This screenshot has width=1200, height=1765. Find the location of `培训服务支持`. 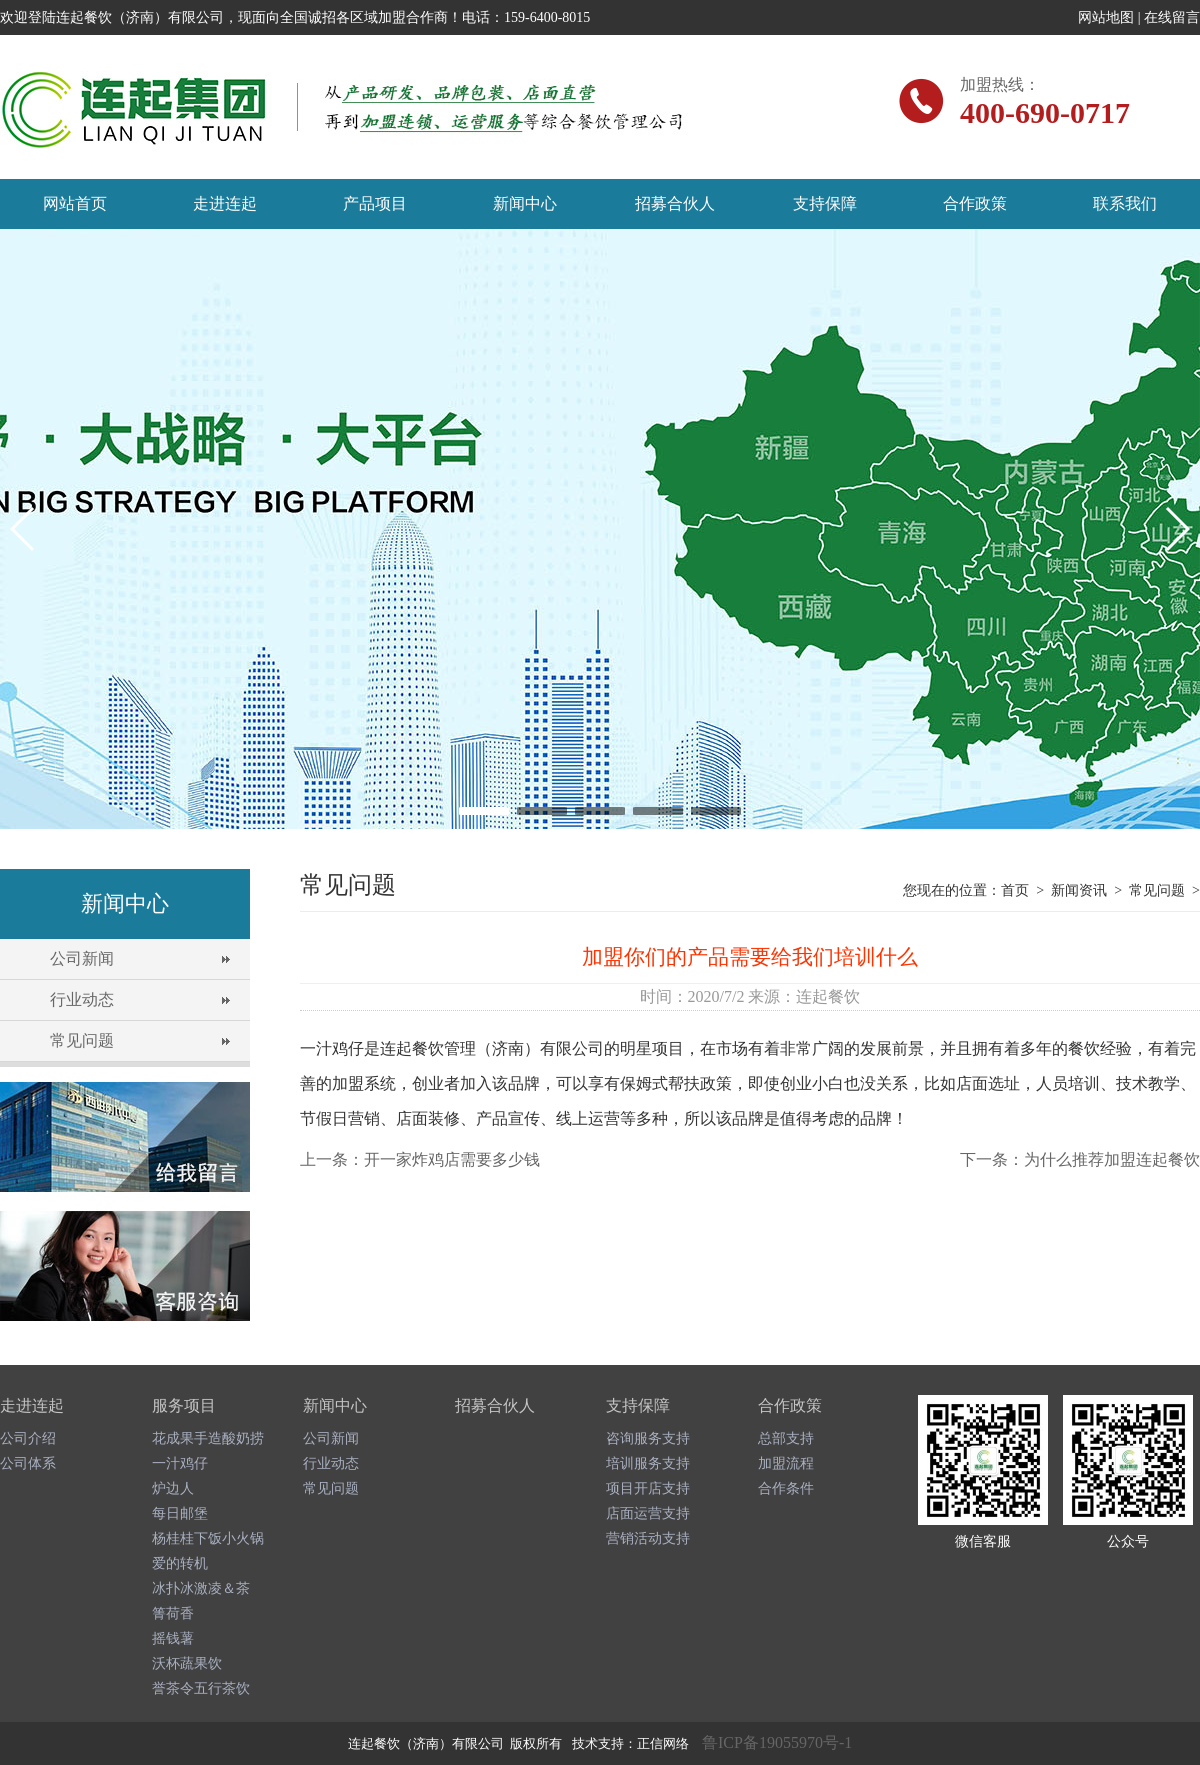

培训服务支持 is located at coordinates (648, 1463).